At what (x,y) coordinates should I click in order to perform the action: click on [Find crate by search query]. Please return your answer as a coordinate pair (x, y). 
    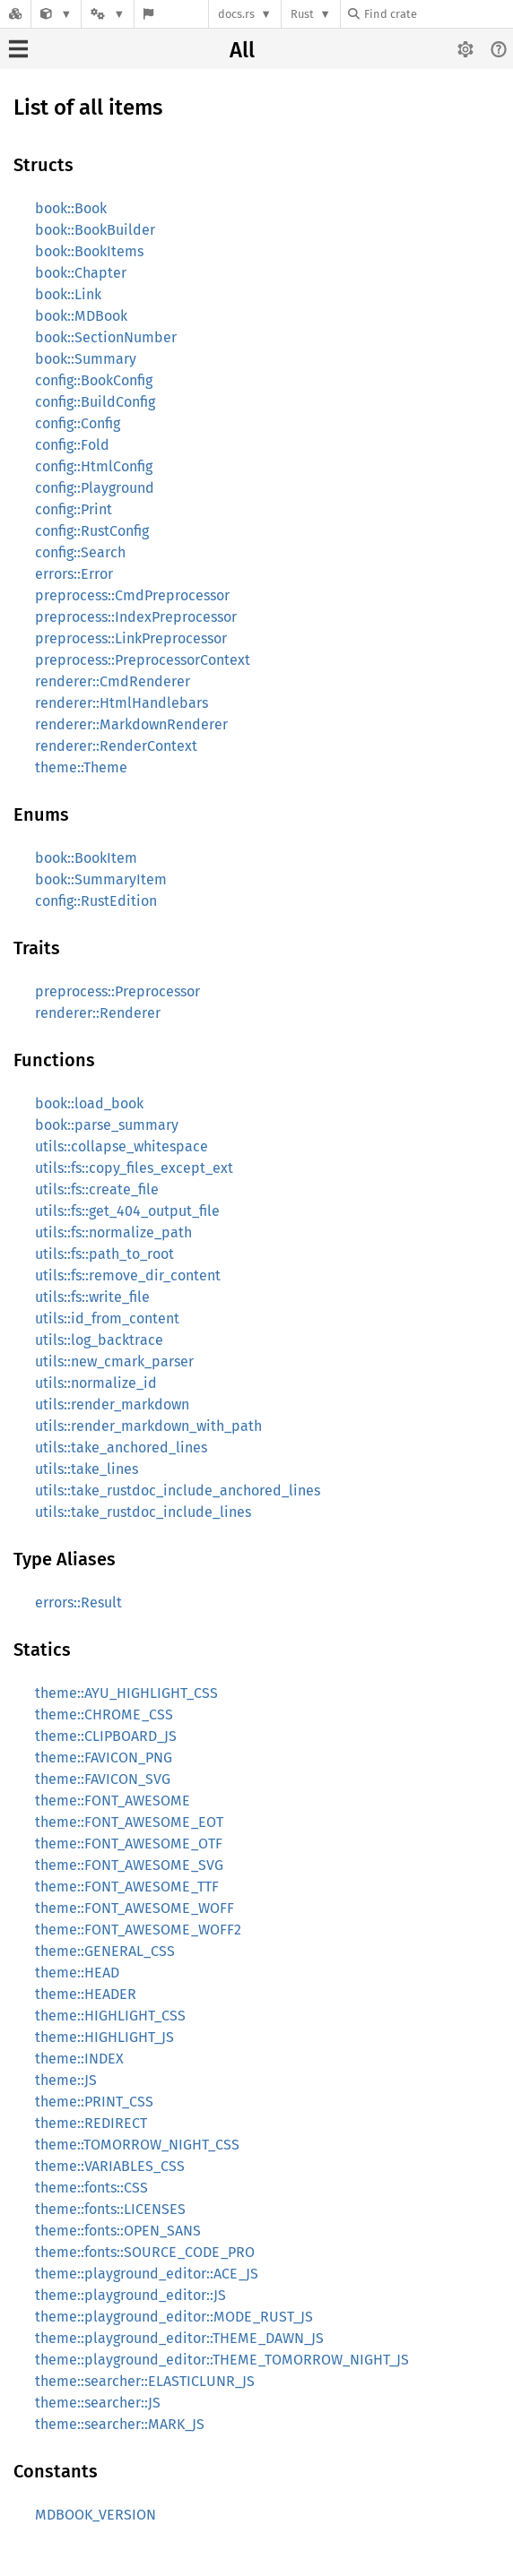
    Looking at the image, I should click on (437, 14).